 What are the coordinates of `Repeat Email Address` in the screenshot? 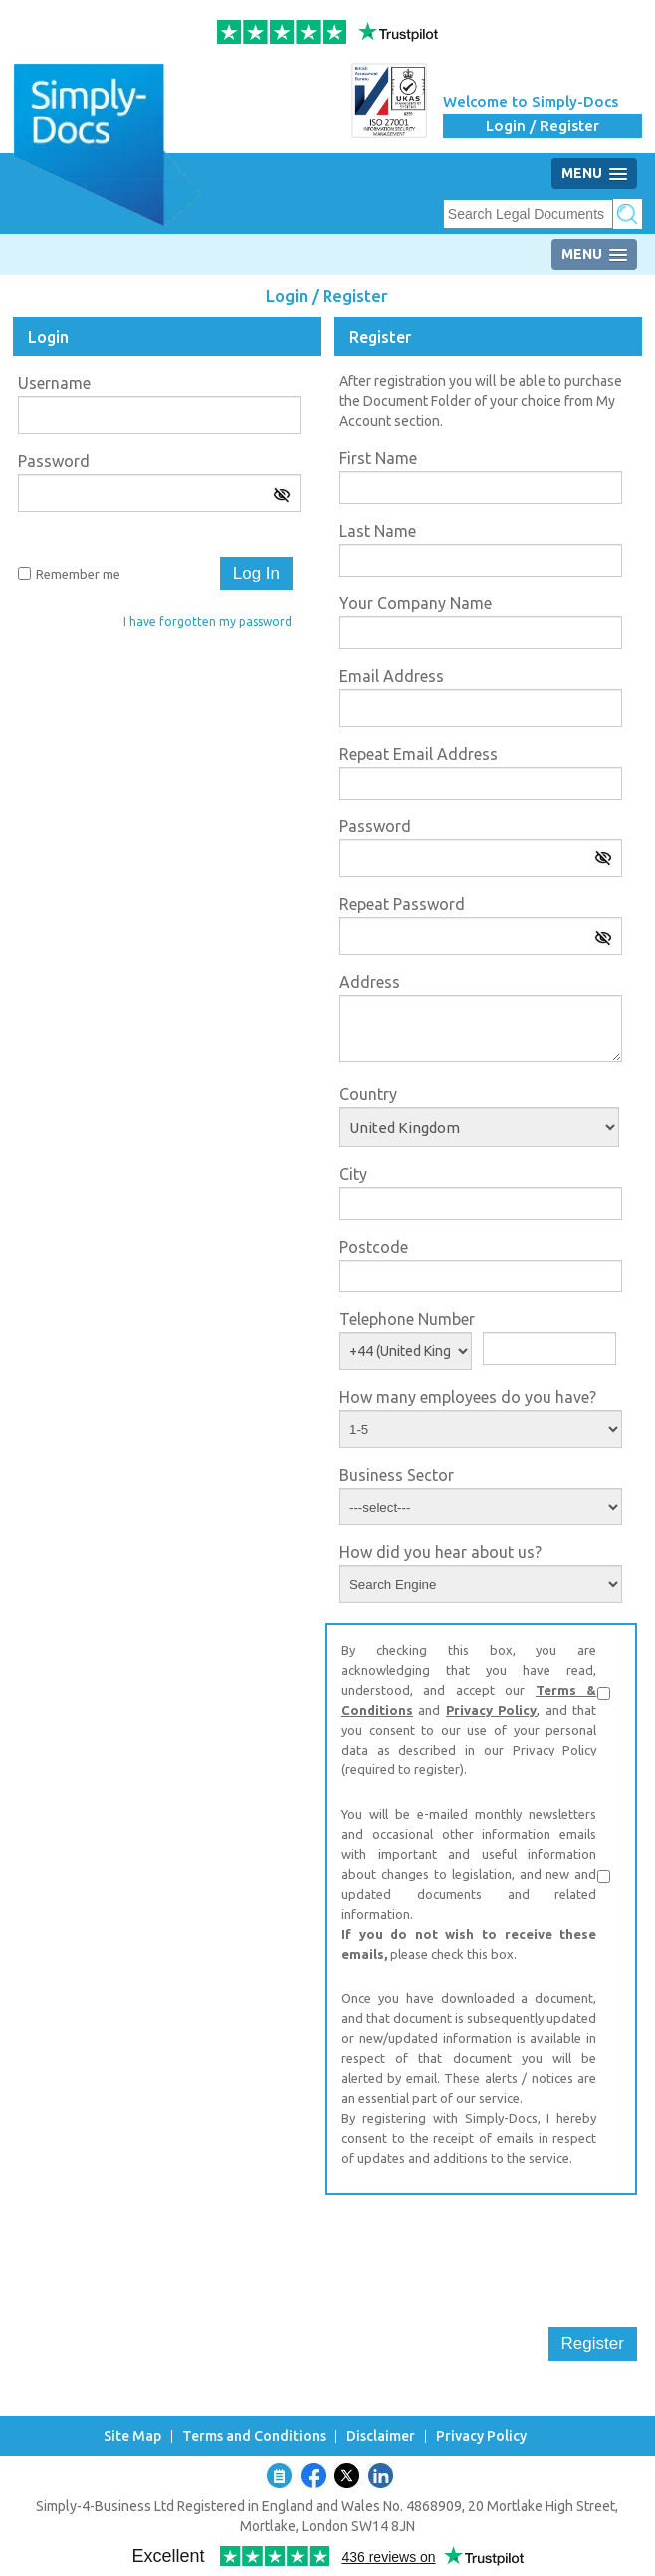 It's located at (418, 754).